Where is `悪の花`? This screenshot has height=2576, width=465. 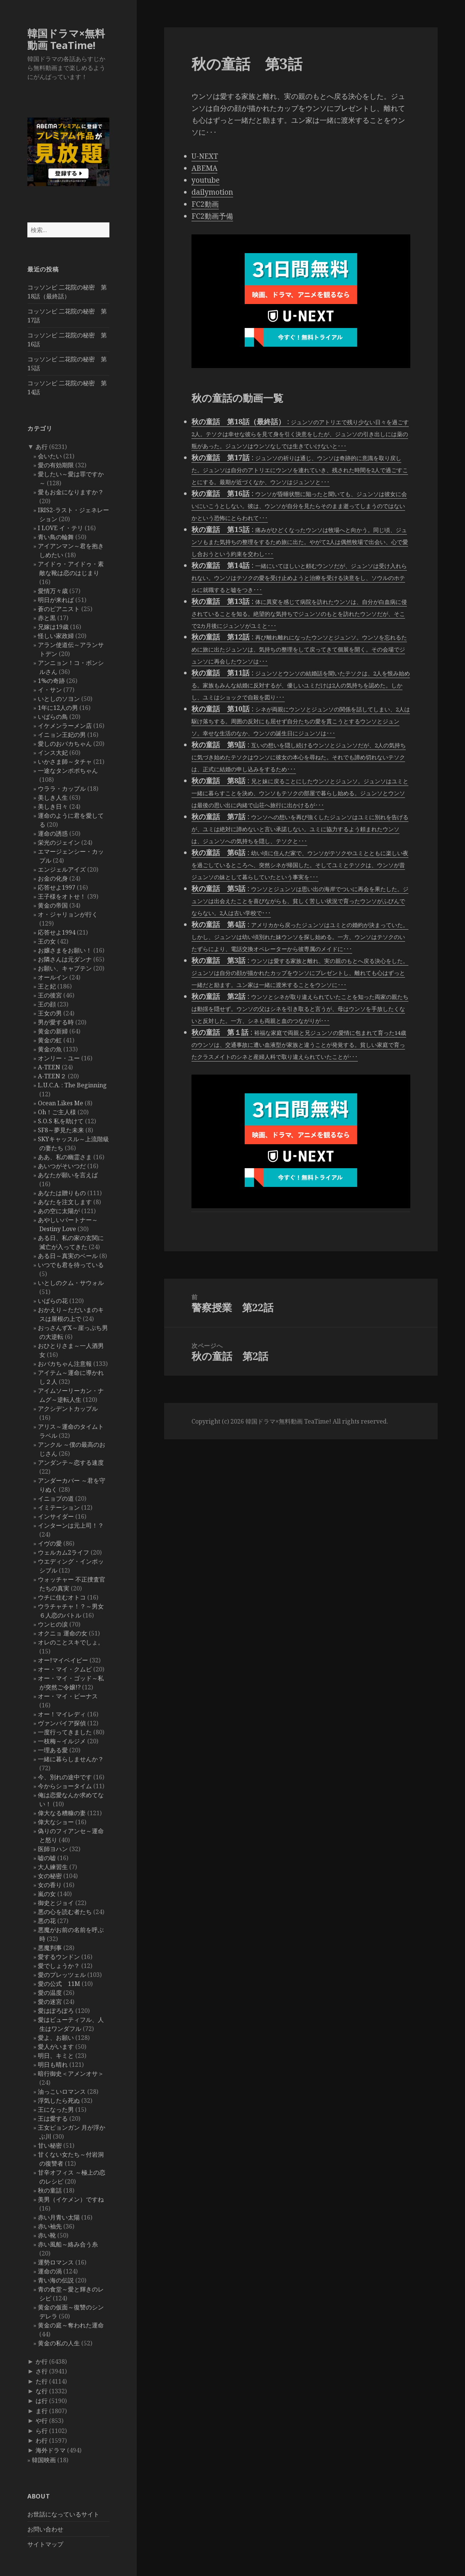
悪の花 is located at coordinates (47, 1921).